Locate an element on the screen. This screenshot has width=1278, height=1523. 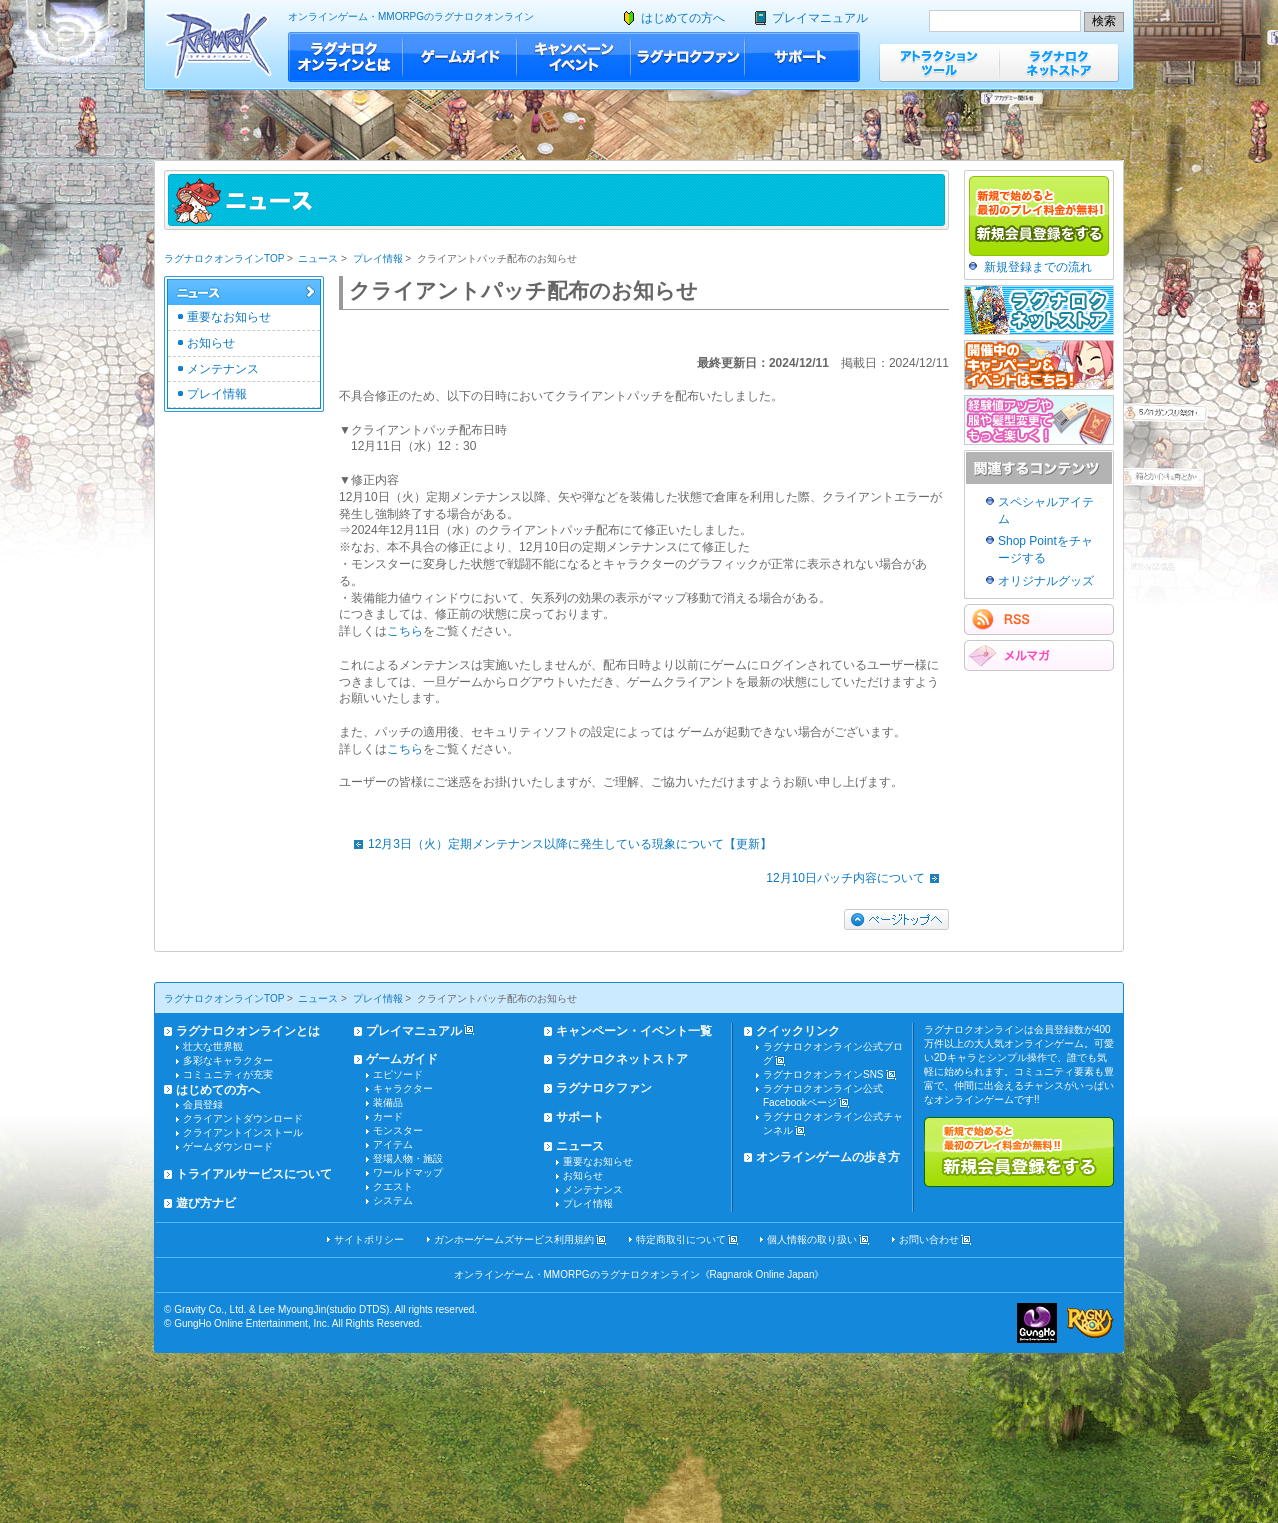
アイテム is located at coordinates (393, 1144).